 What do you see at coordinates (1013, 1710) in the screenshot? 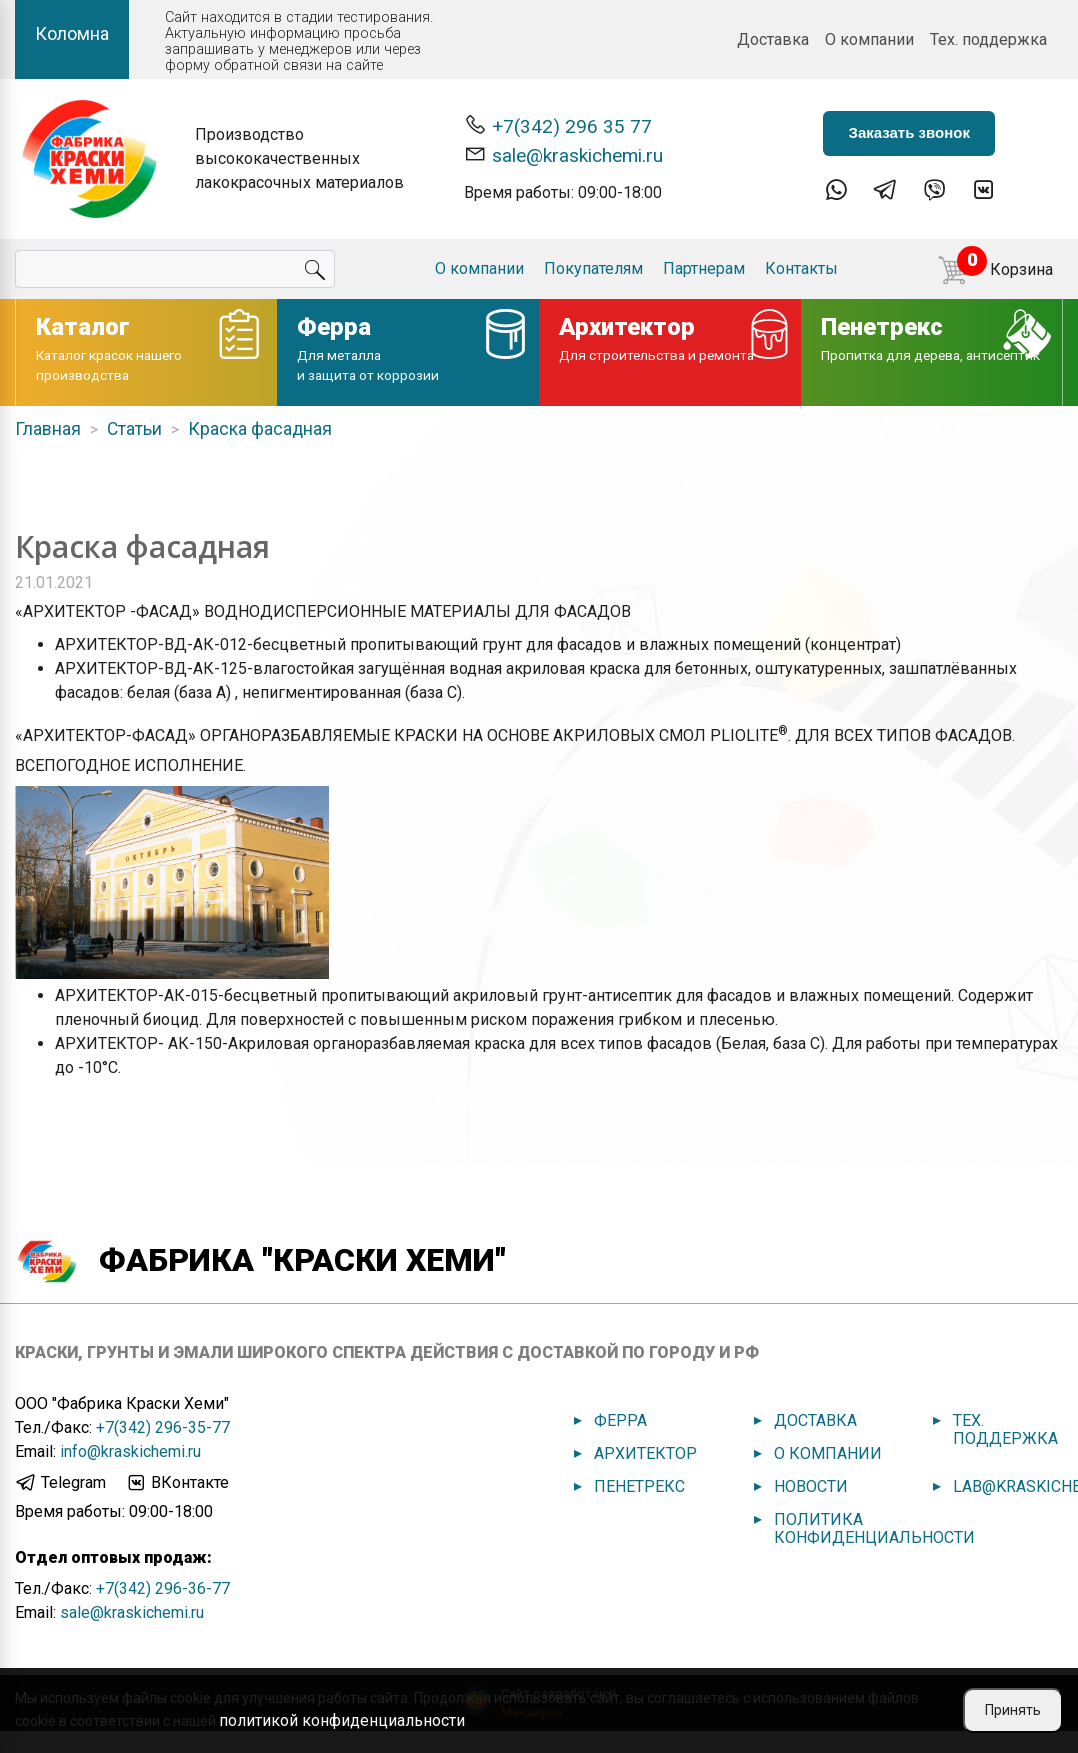
I see `Принять` at bounding box center [1013, 1710].